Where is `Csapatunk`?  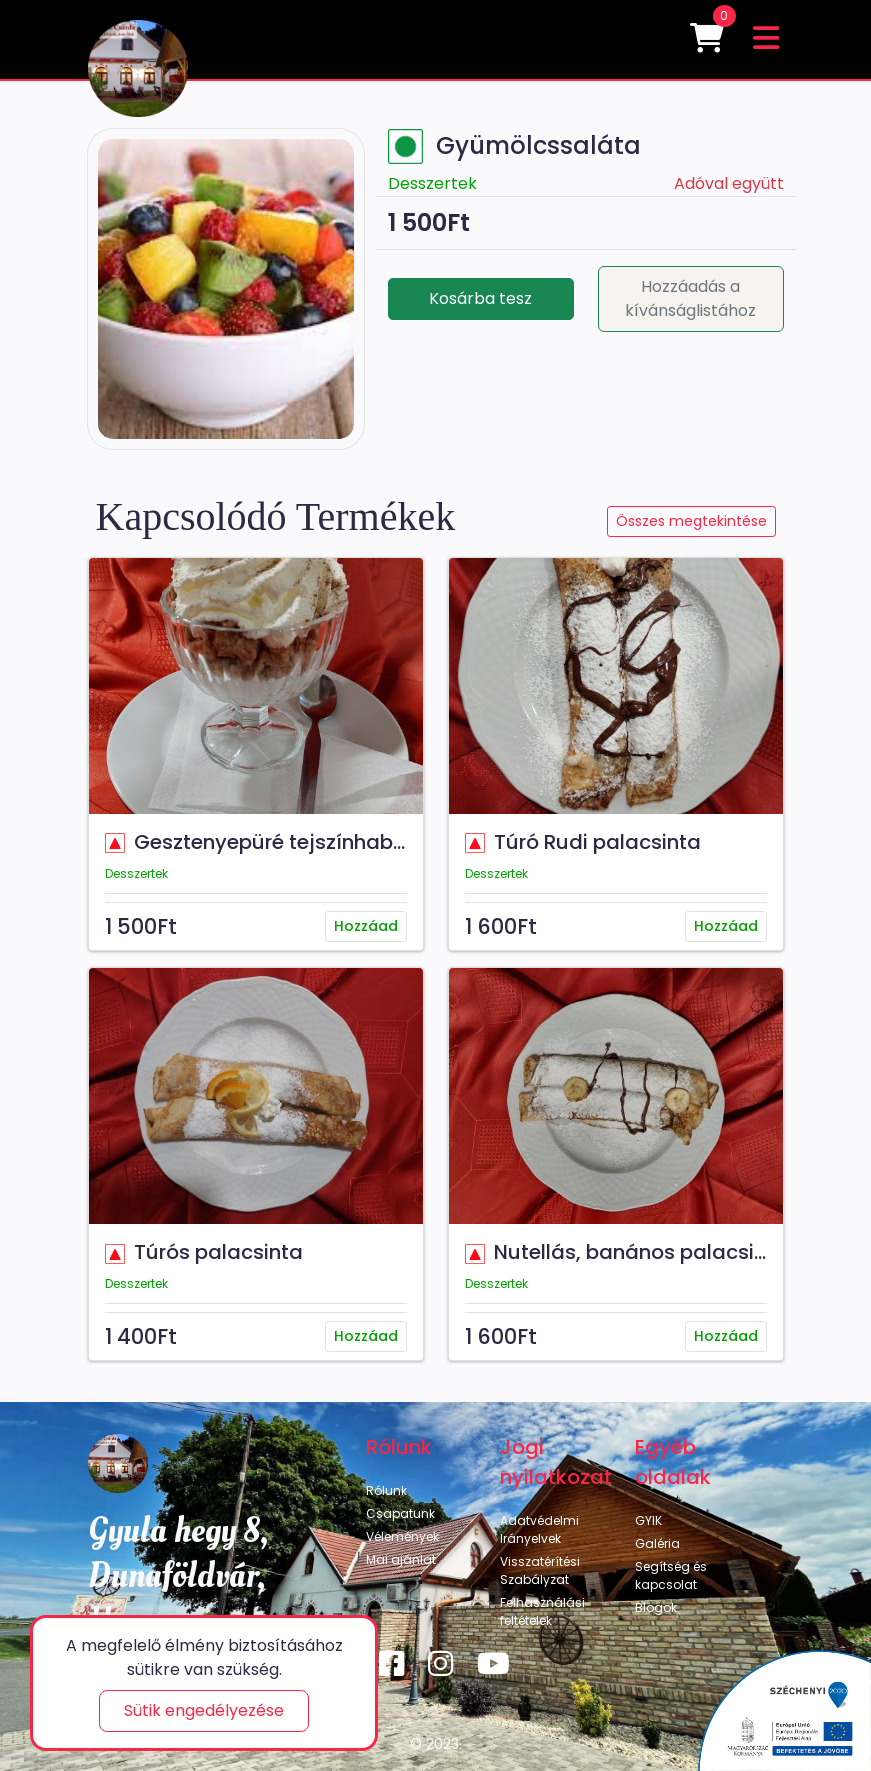
Csapatunk is located at coordinates (400, 1513).